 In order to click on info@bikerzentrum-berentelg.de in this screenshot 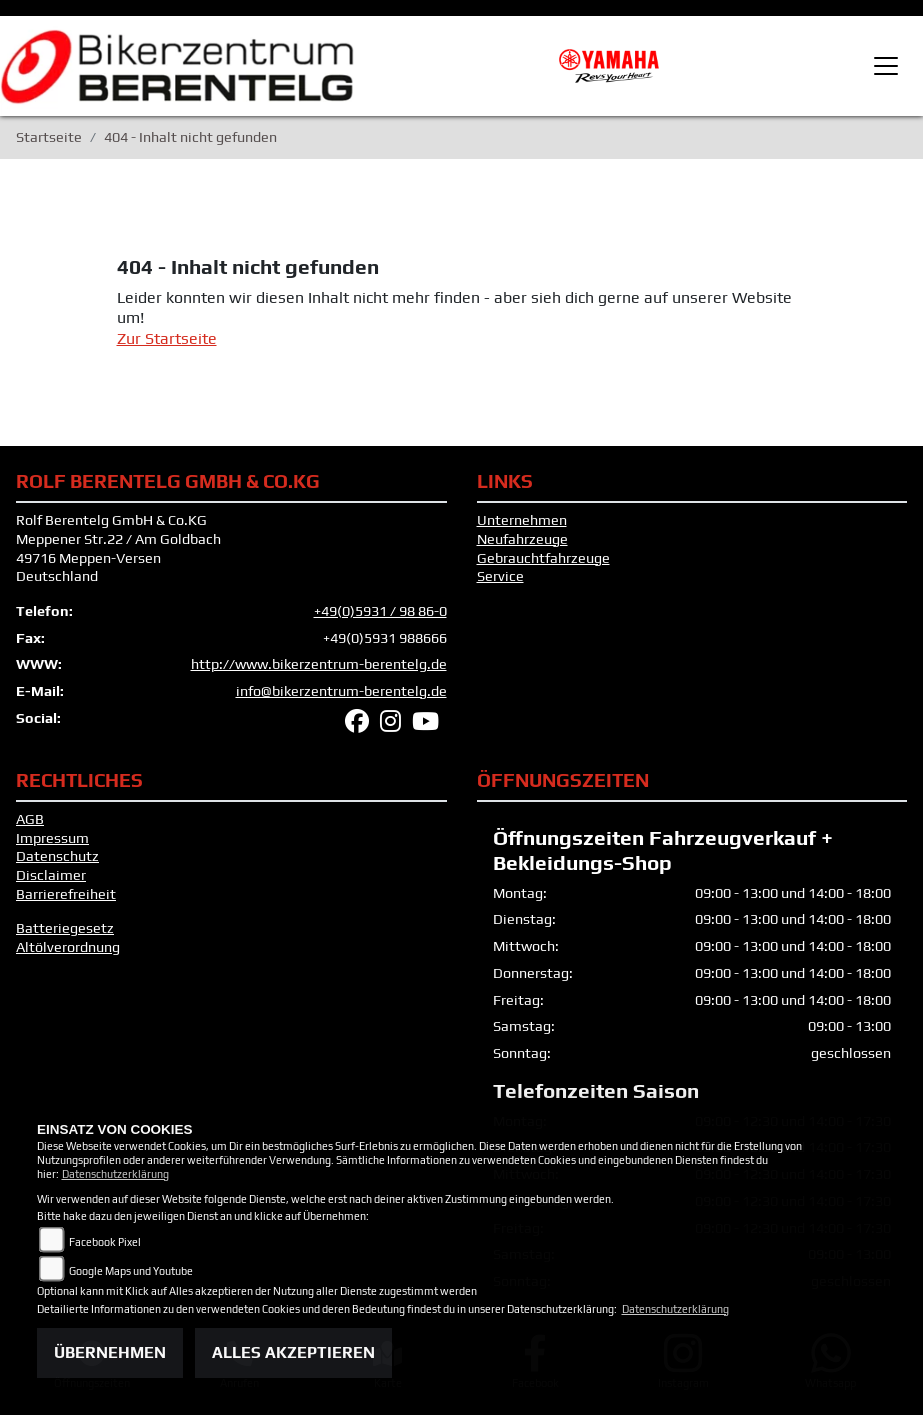, I will do `click(341, 691)`.